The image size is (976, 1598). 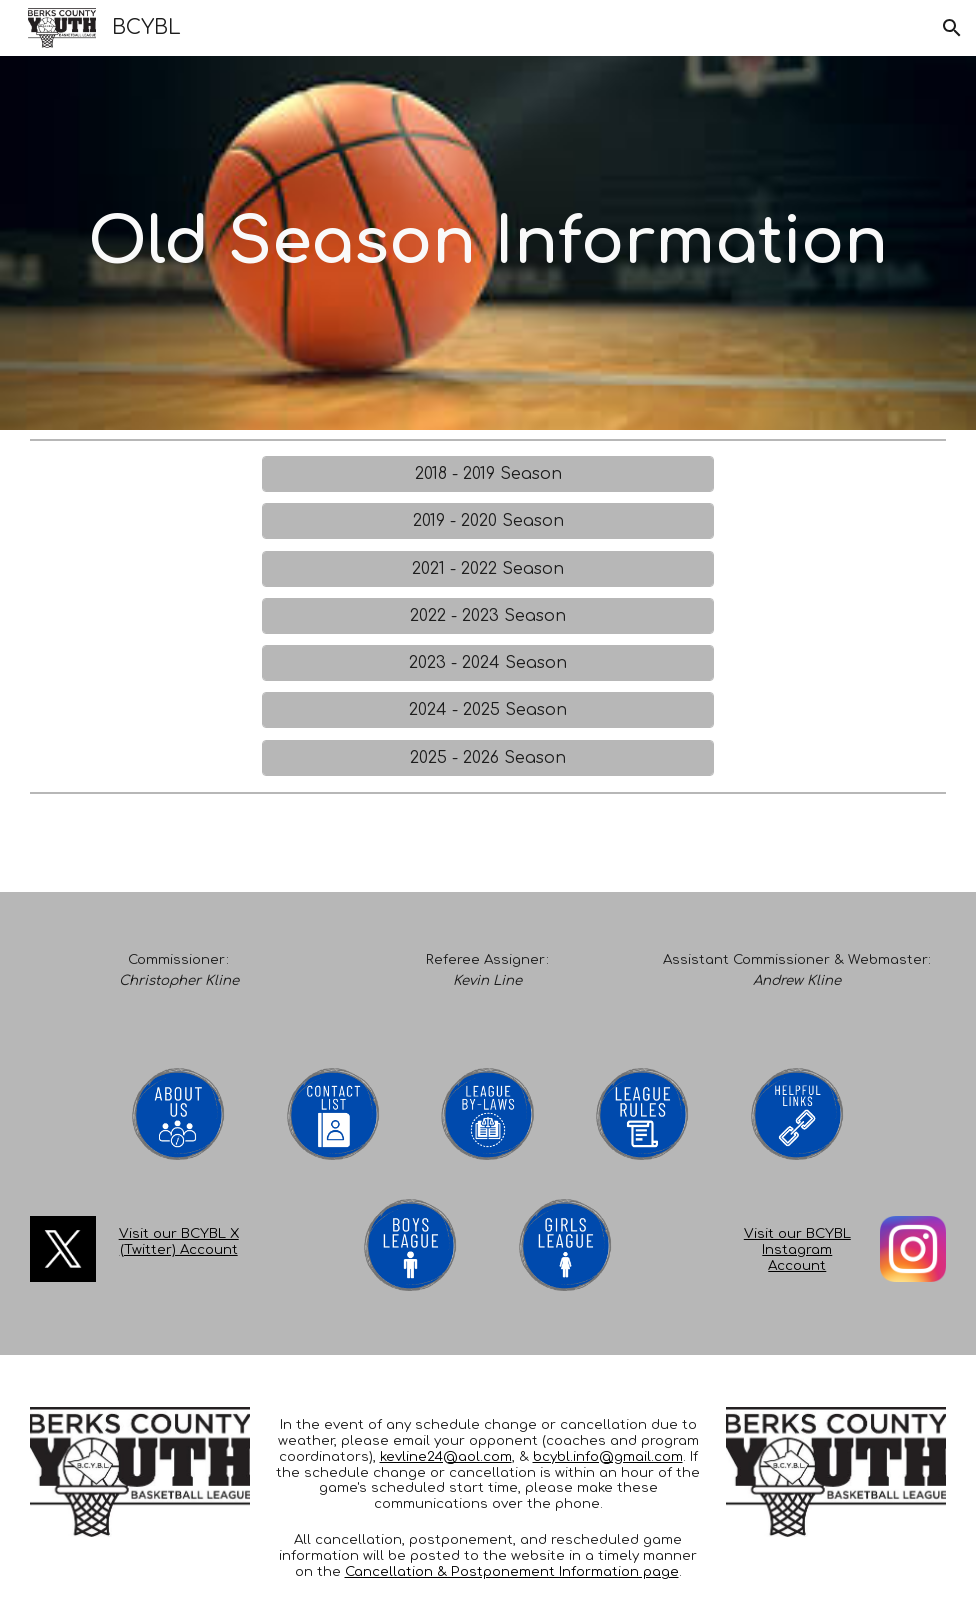 I want to click on [2024 - 2025 Season], so click(x=488, y=710).